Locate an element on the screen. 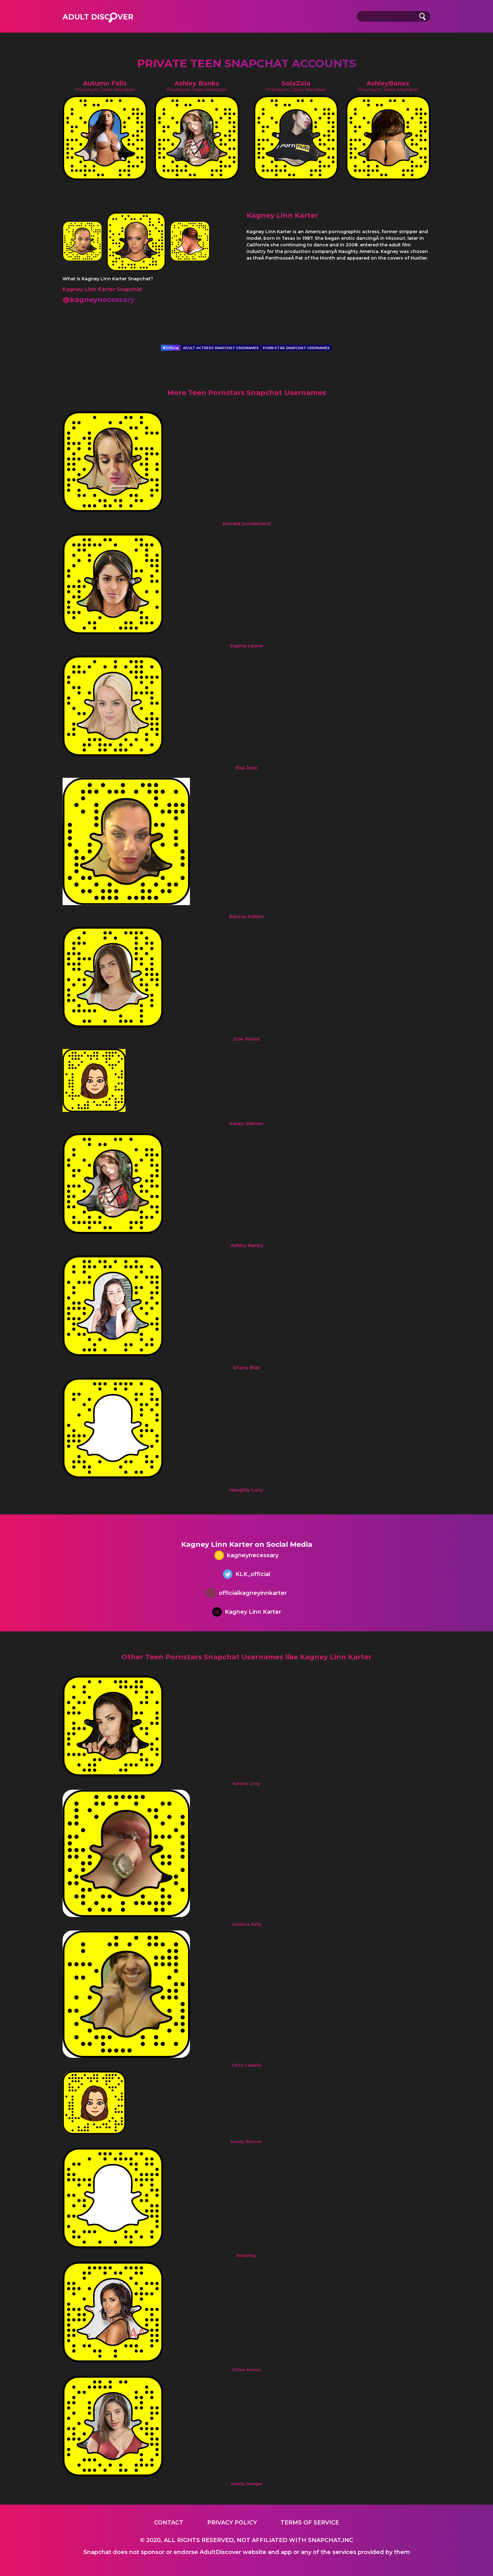 This screenshot has height=2576, width=493. PORN STAR SNAPCHAT USERNAMES is located at coordinates (296, 348).